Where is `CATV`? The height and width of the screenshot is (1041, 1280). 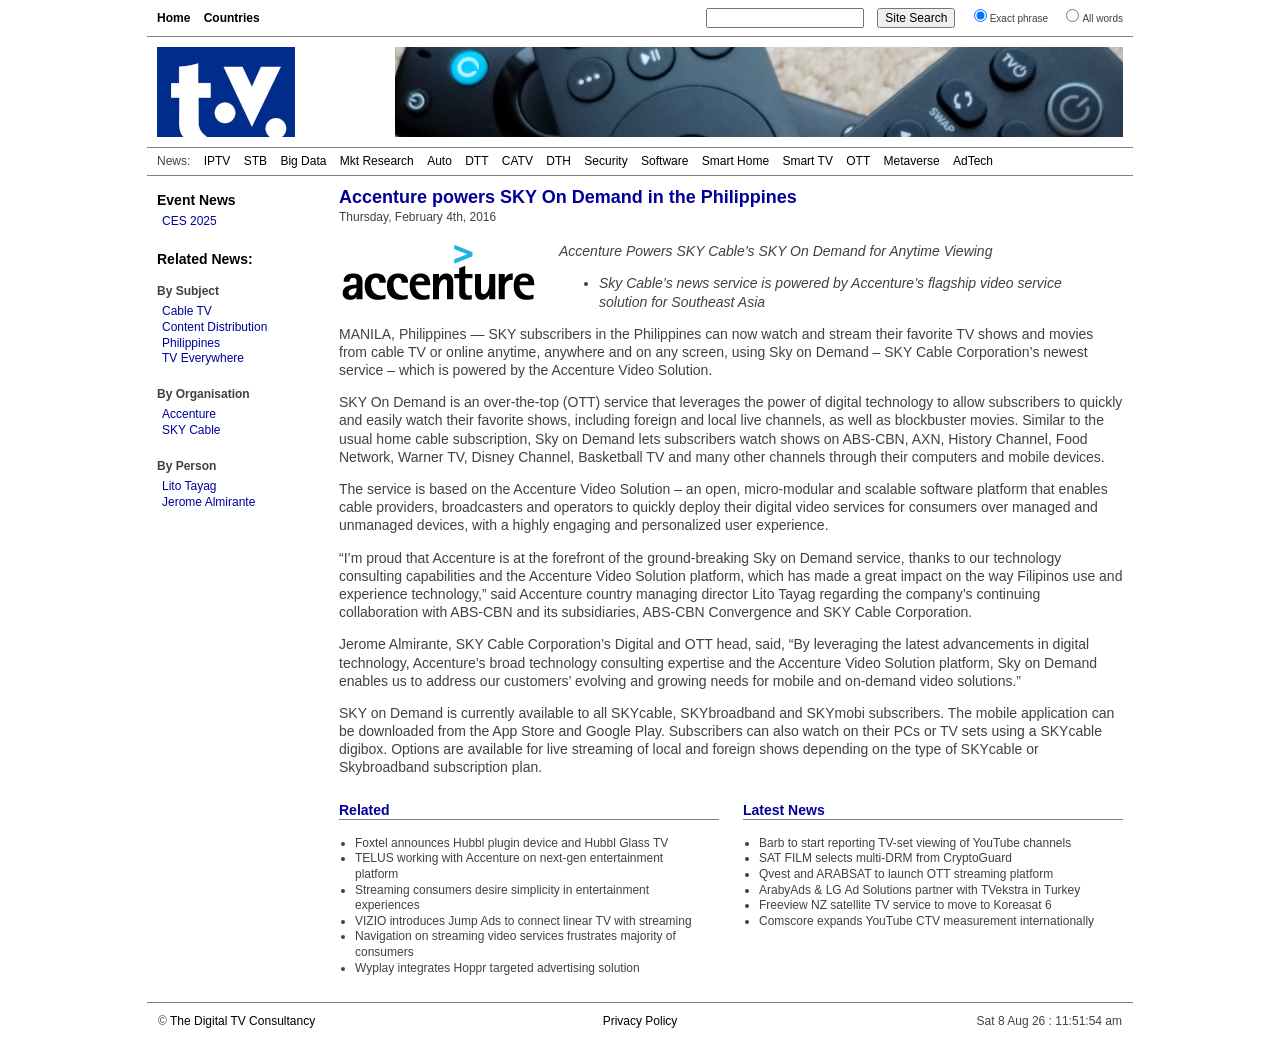
CATV is located at coordinates (517, 161).